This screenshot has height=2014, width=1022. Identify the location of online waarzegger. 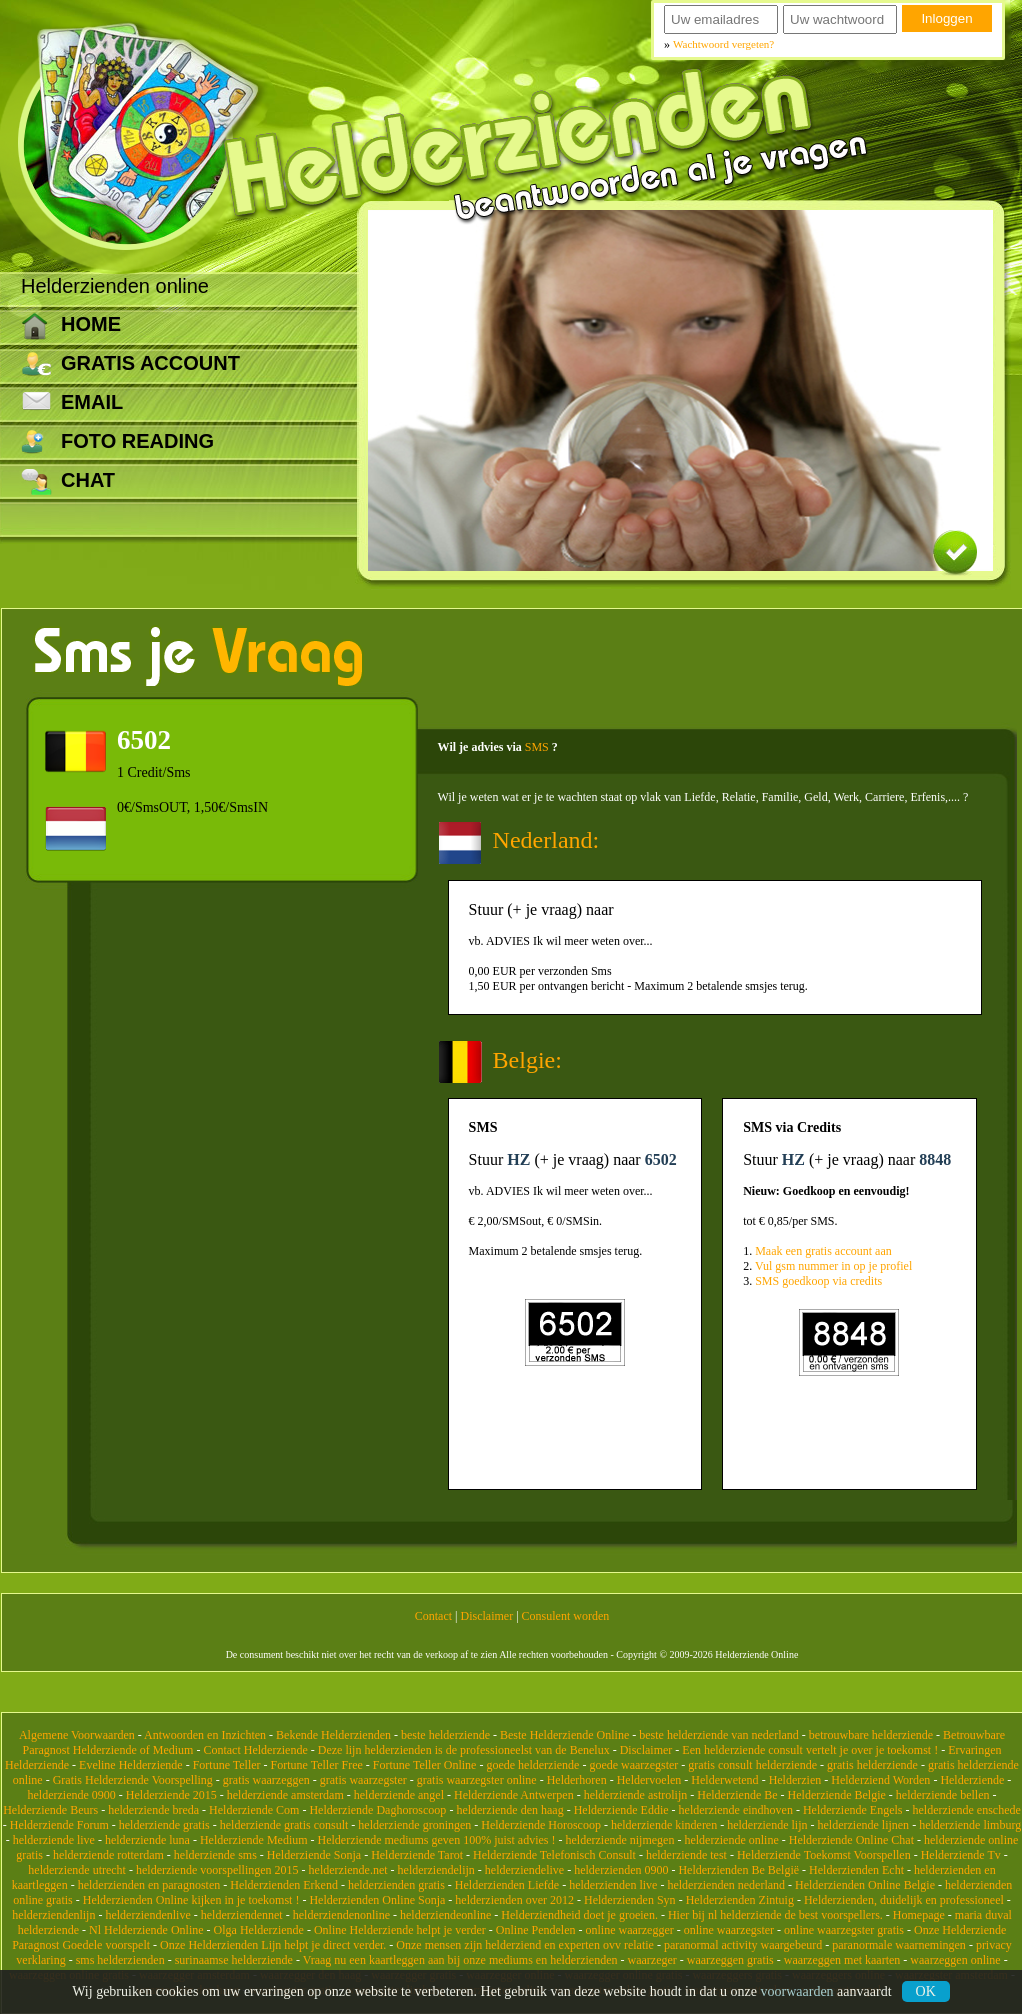
(629, 1930).